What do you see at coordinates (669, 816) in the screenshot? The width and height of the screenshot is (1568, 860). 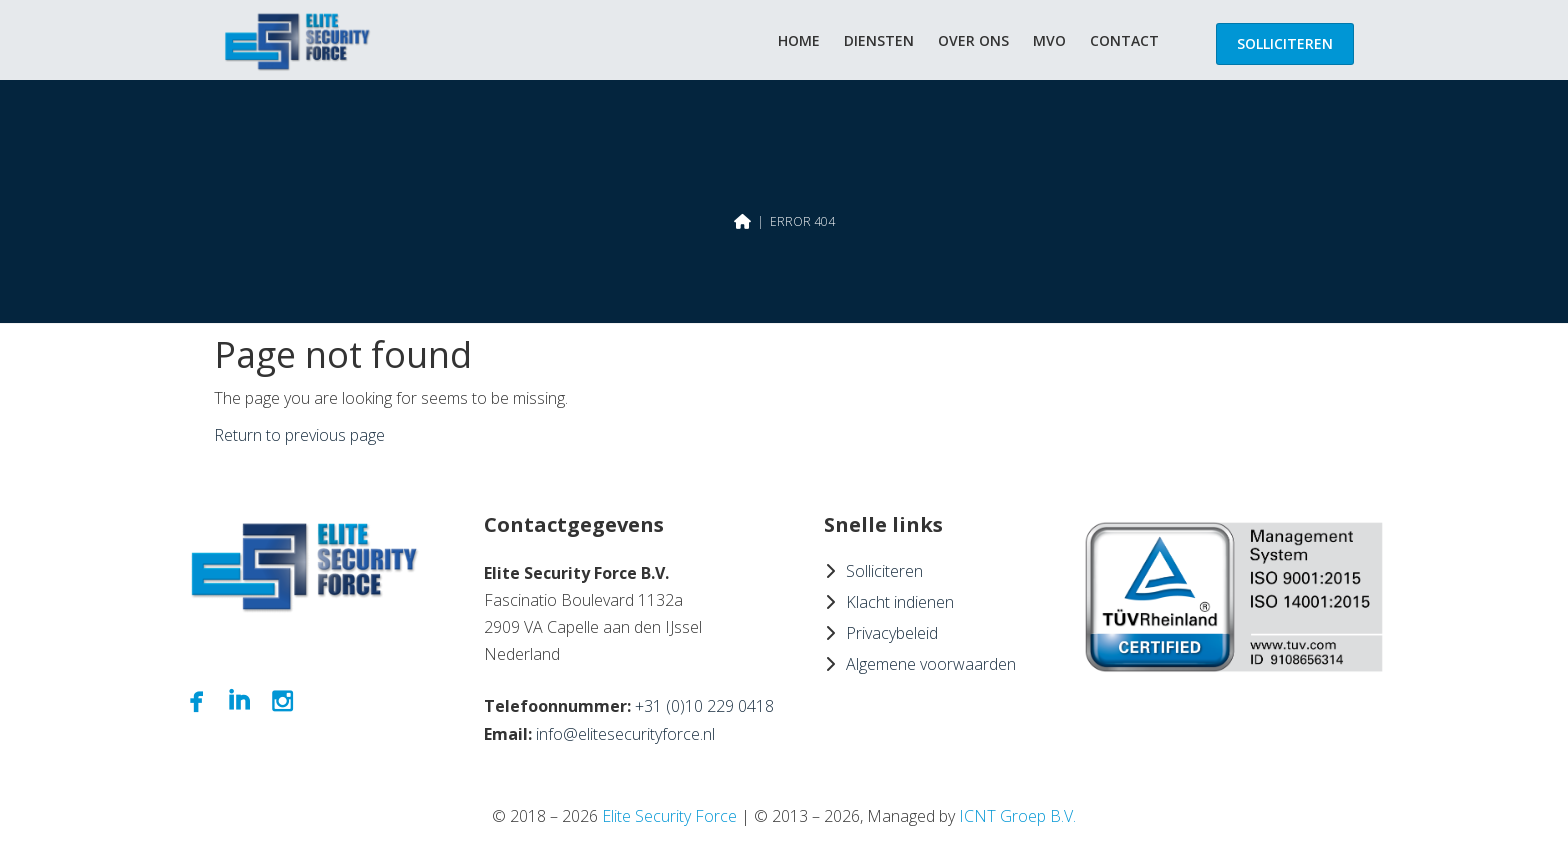 I see `Elite Security Force` at bounding box center [669, 816].